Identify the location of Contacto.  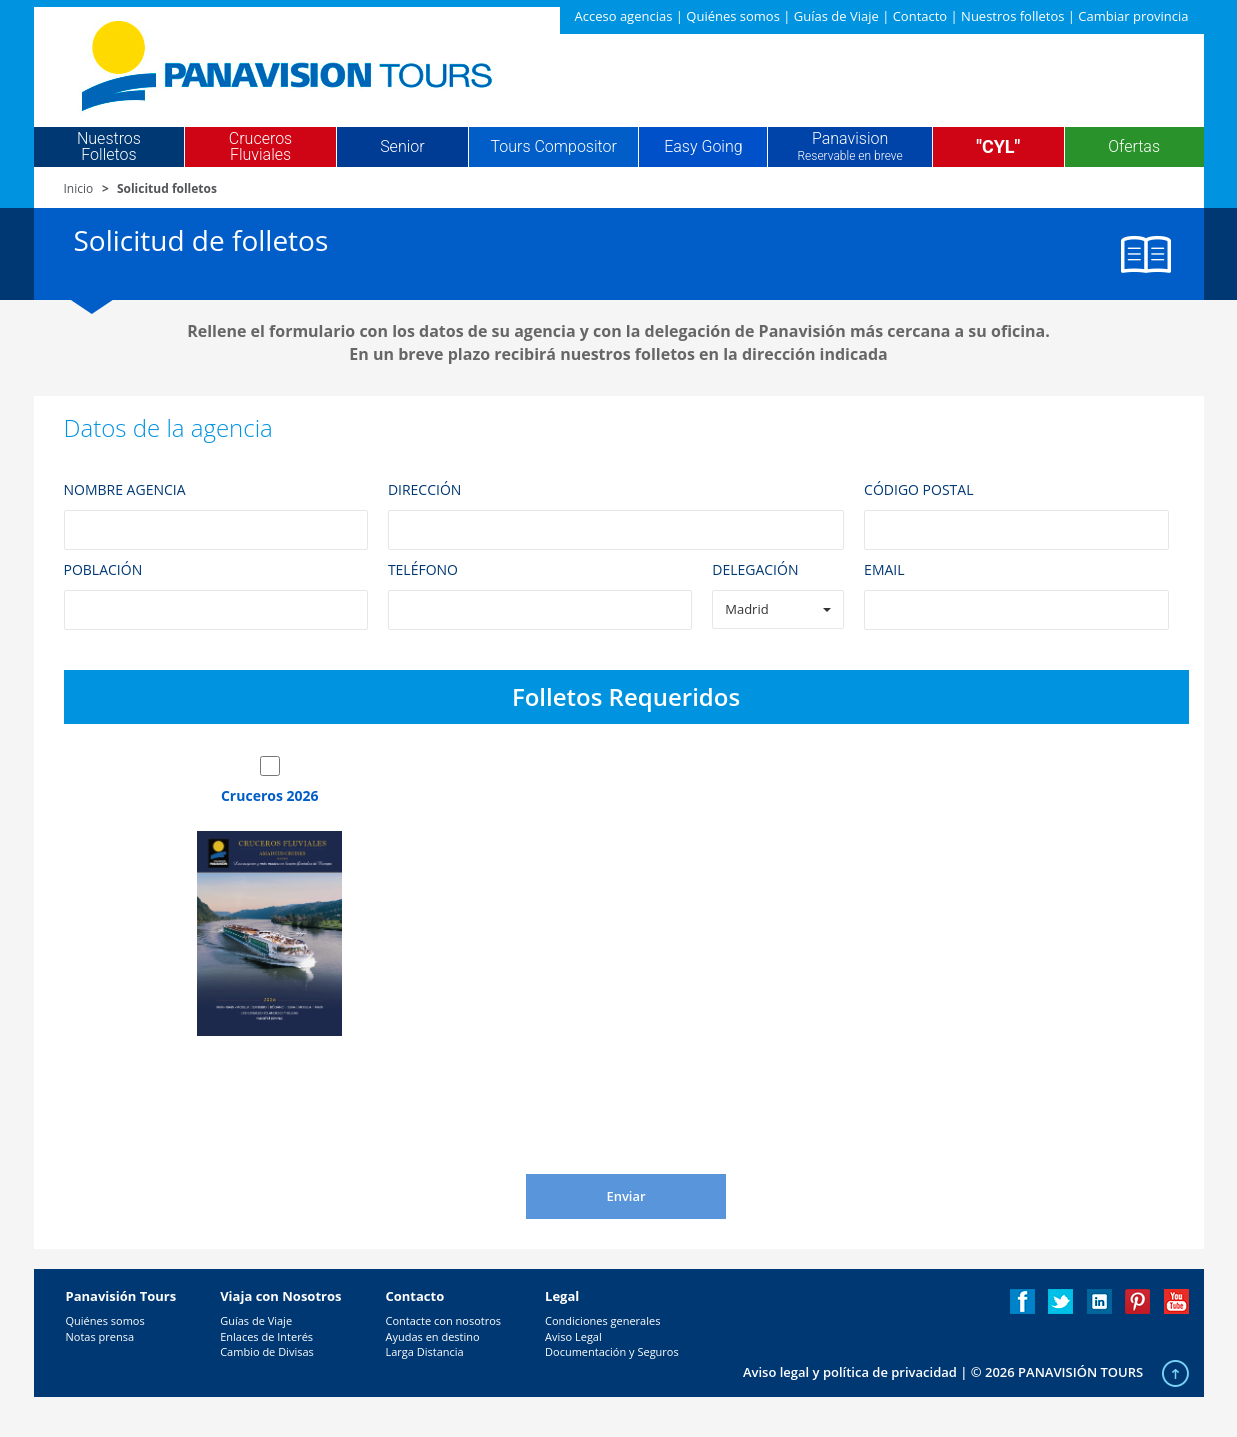
(920, 16).